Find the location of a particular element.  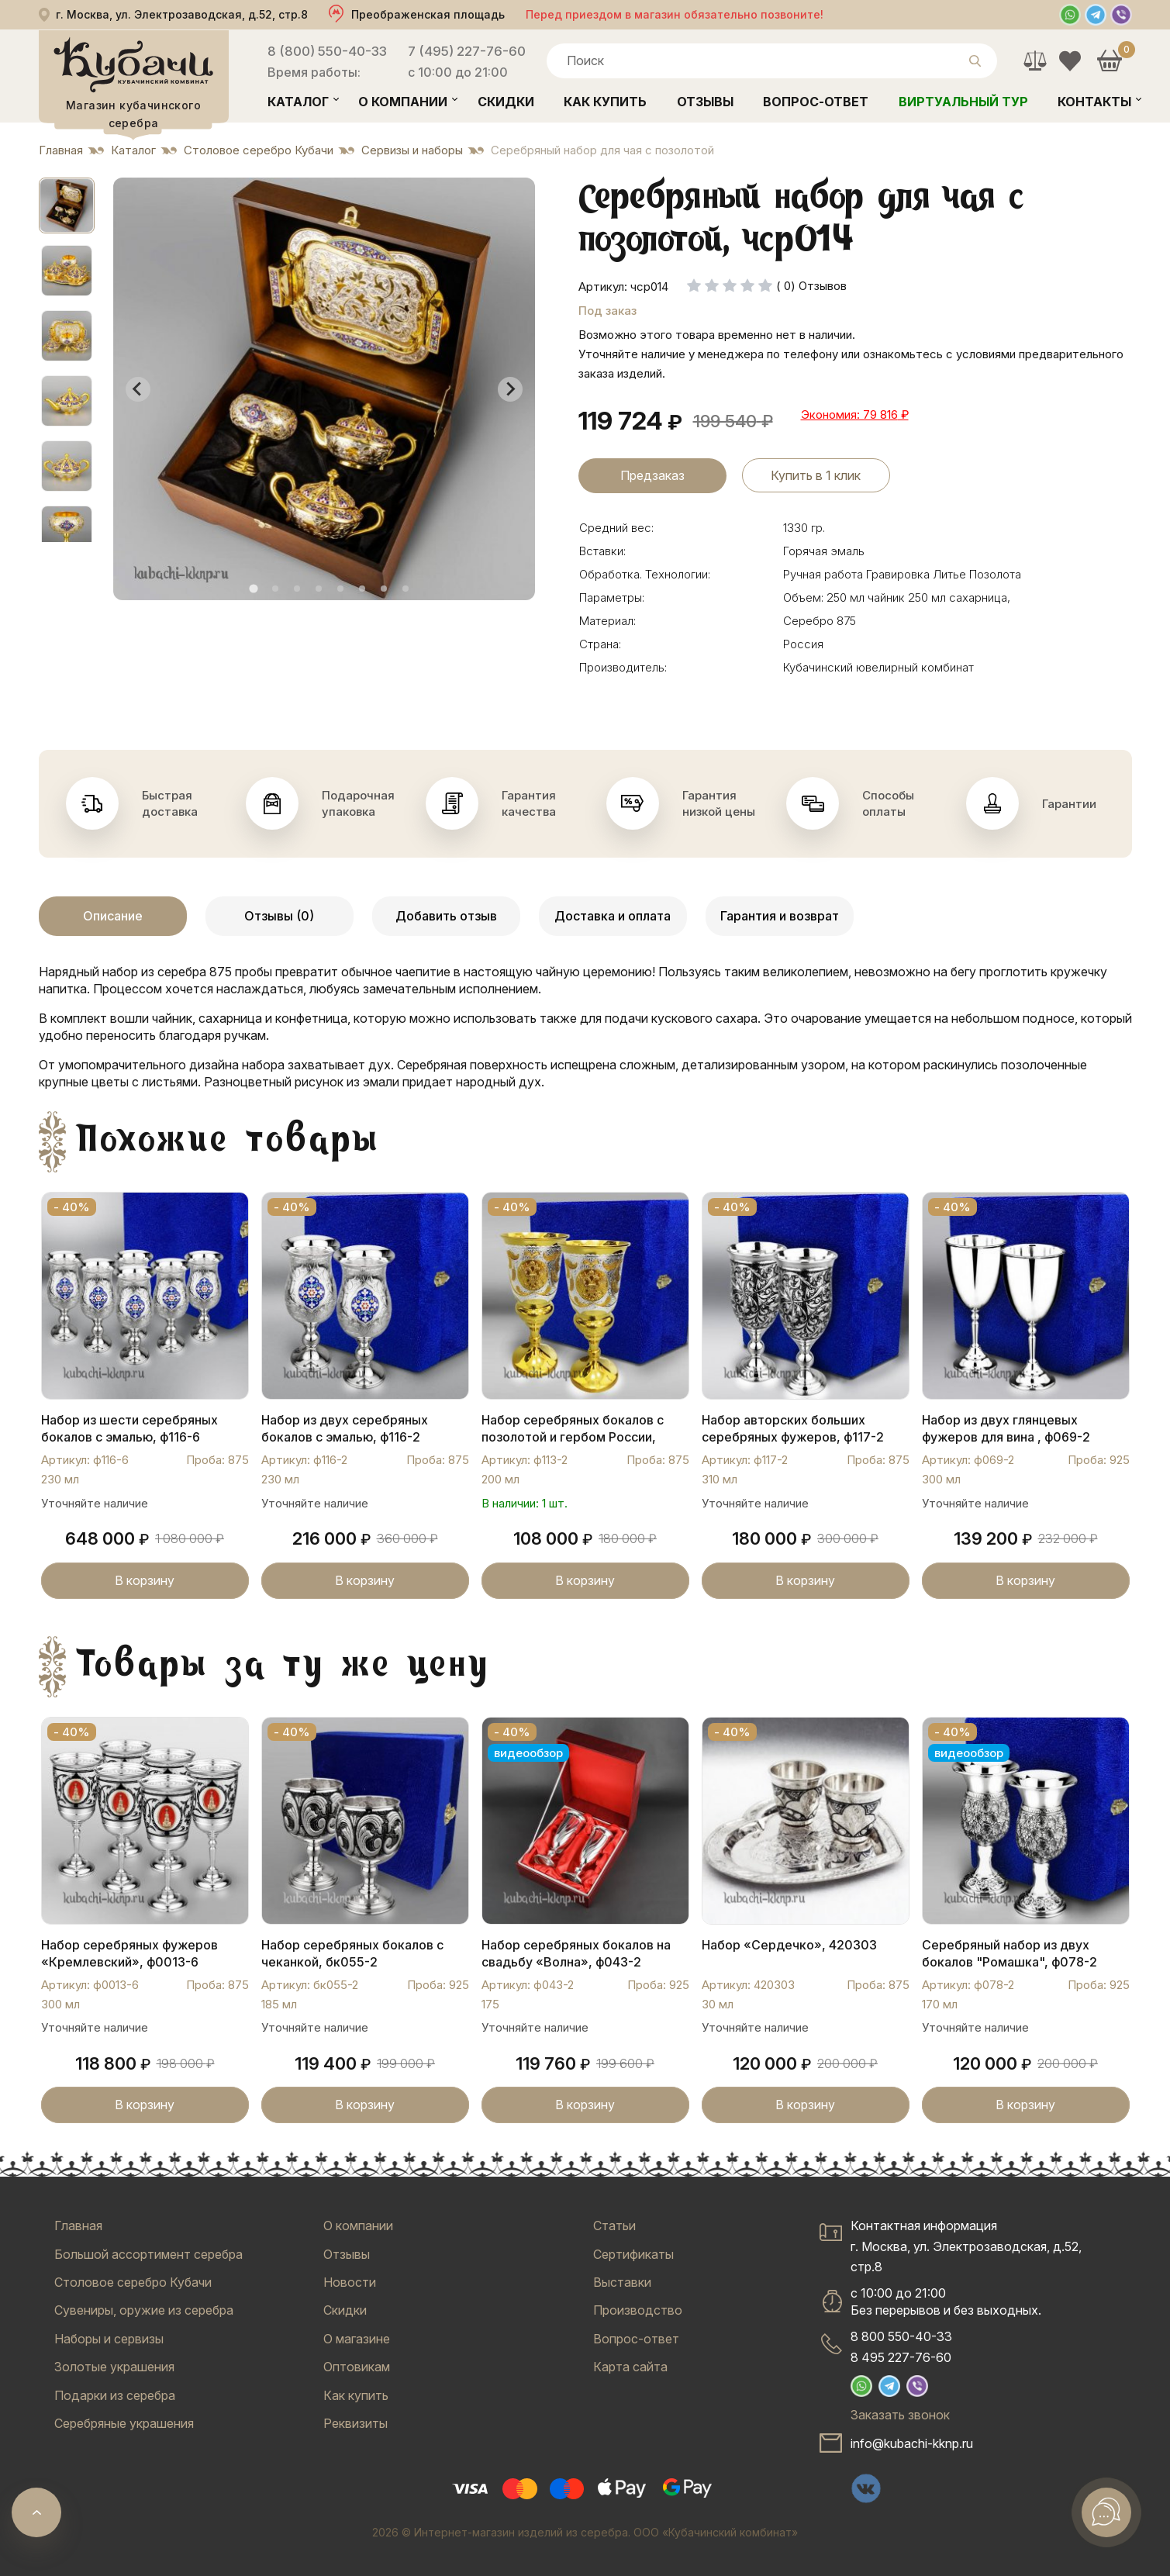

Карта сайта is located at coordinates (630, 2366).